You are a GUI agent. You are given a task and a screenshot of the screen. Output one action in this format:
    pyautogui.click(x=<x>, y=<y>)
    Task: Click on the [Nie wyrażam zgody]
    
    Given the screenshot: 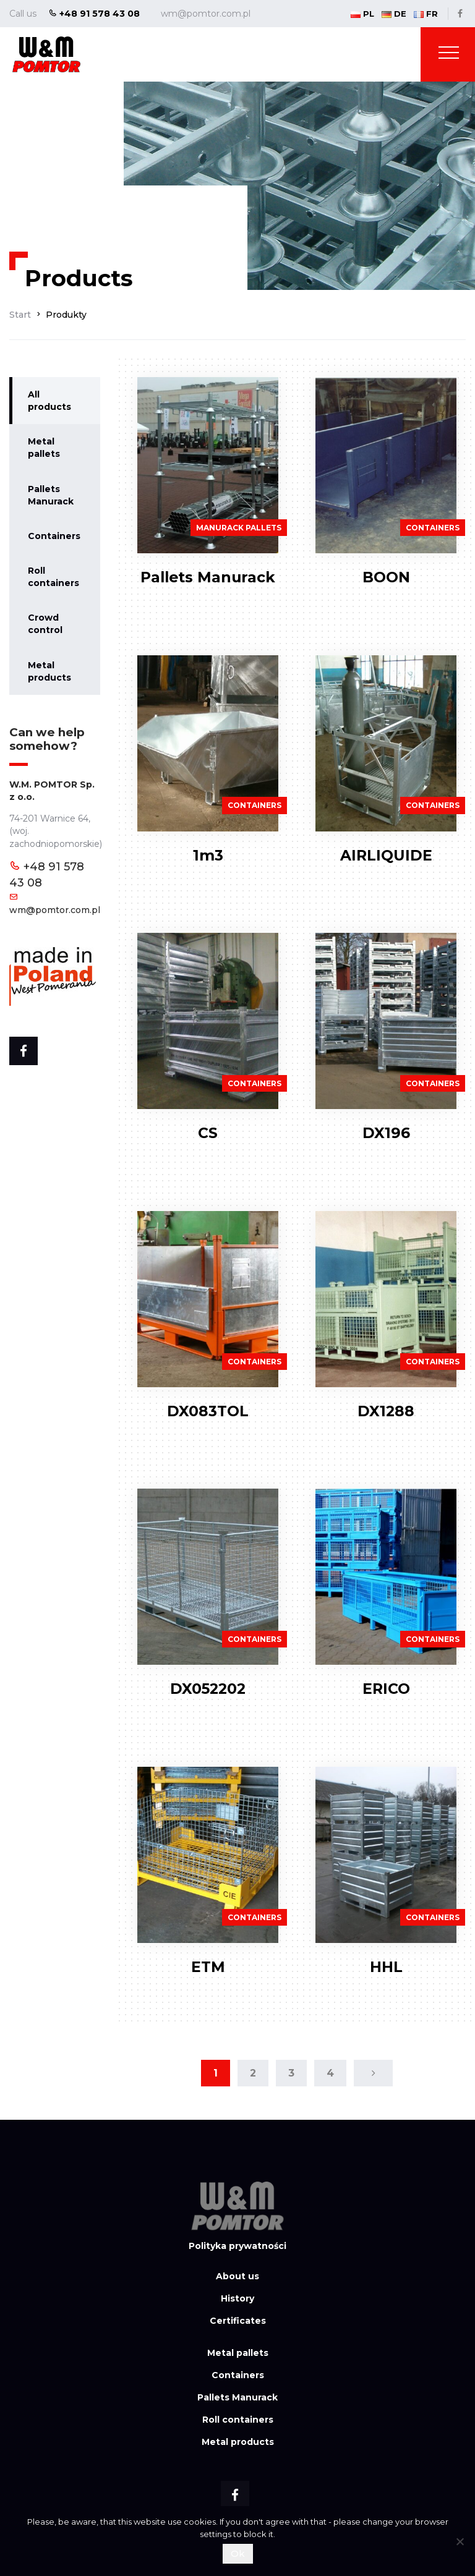 What is the action you would take?
    pyautogui.click(x=459, y=2541)
    